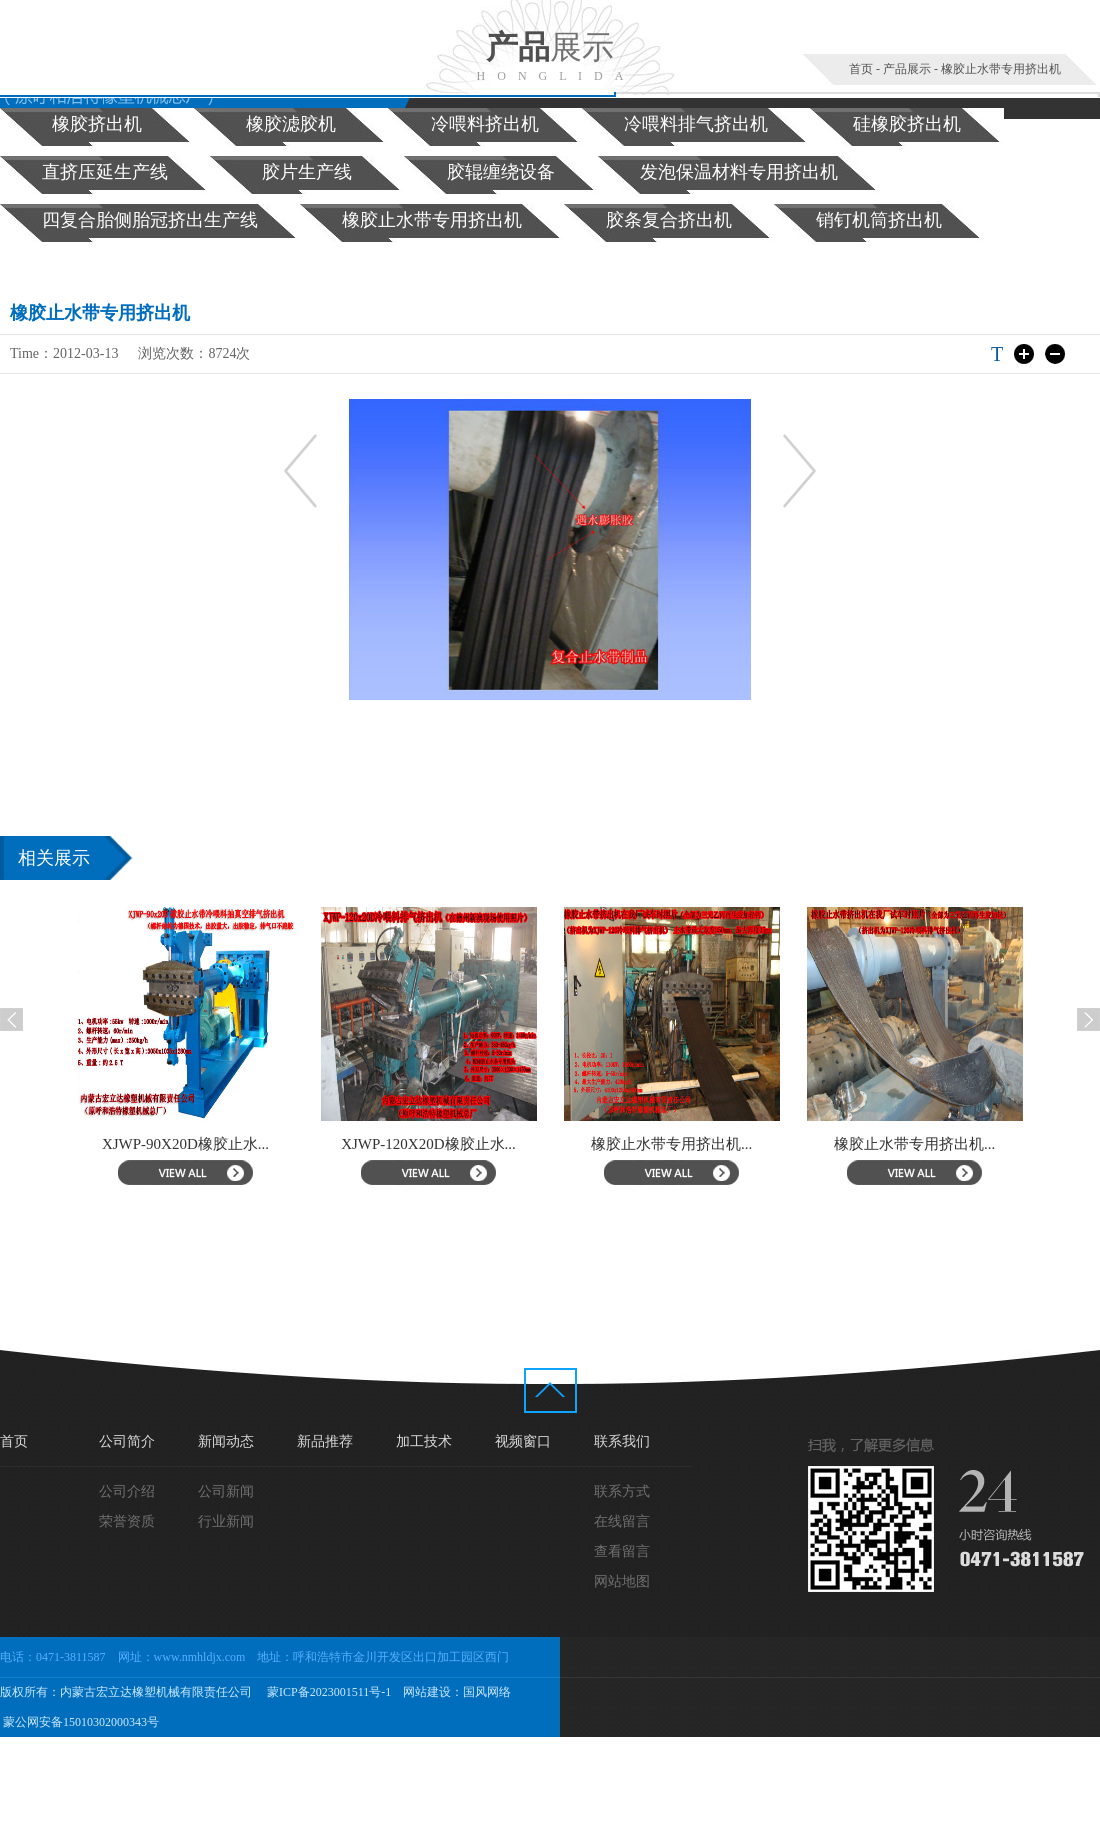 The height and width of the screenshot is (1833, 1100). Describe the element at coordinates (307, 172) in the screenshot. I see `胶片生产线` at that location.